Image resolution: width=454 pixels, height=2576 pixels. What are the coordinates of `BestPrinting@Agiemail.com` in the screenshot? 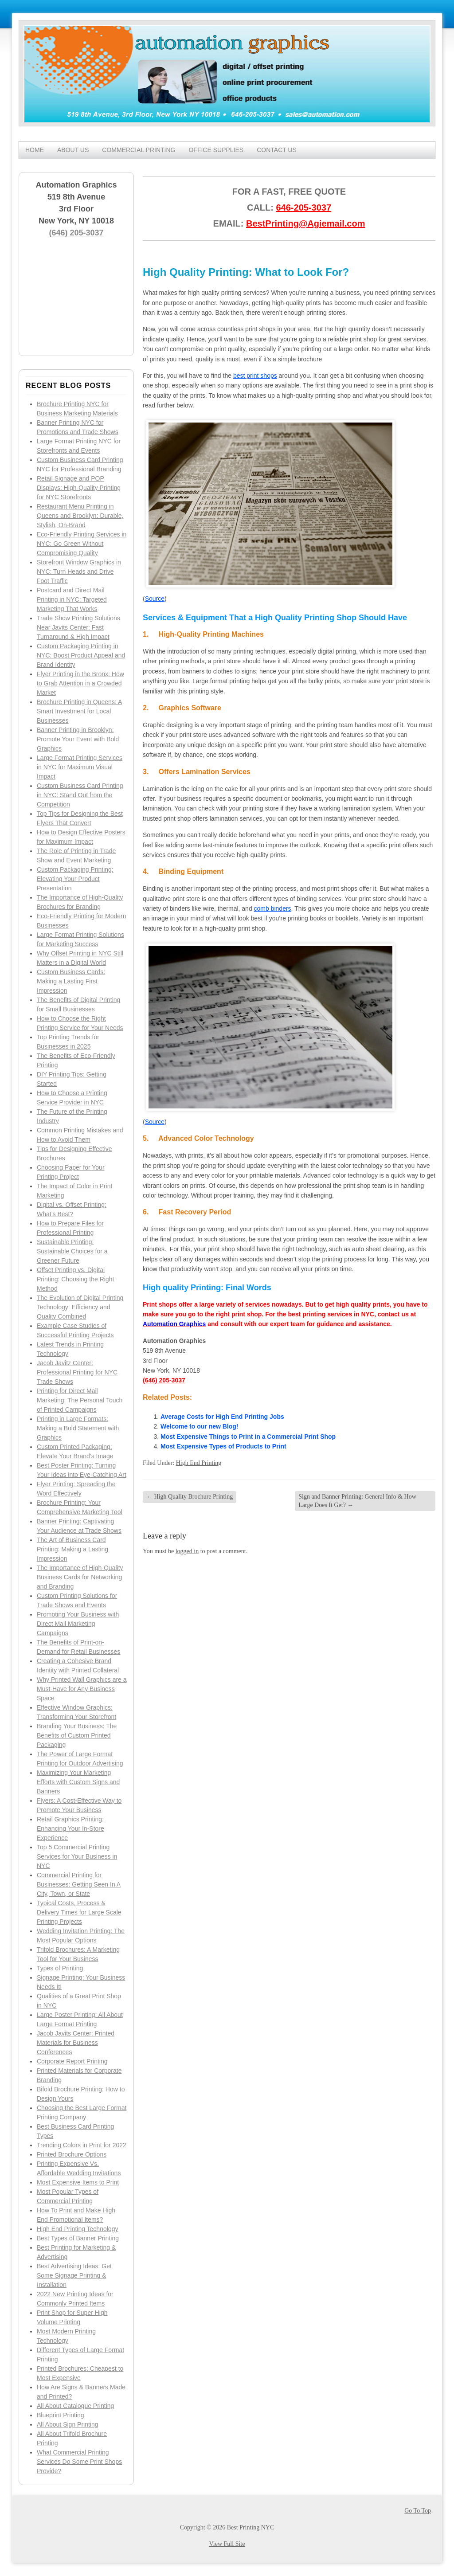 It's located at (305, 223).